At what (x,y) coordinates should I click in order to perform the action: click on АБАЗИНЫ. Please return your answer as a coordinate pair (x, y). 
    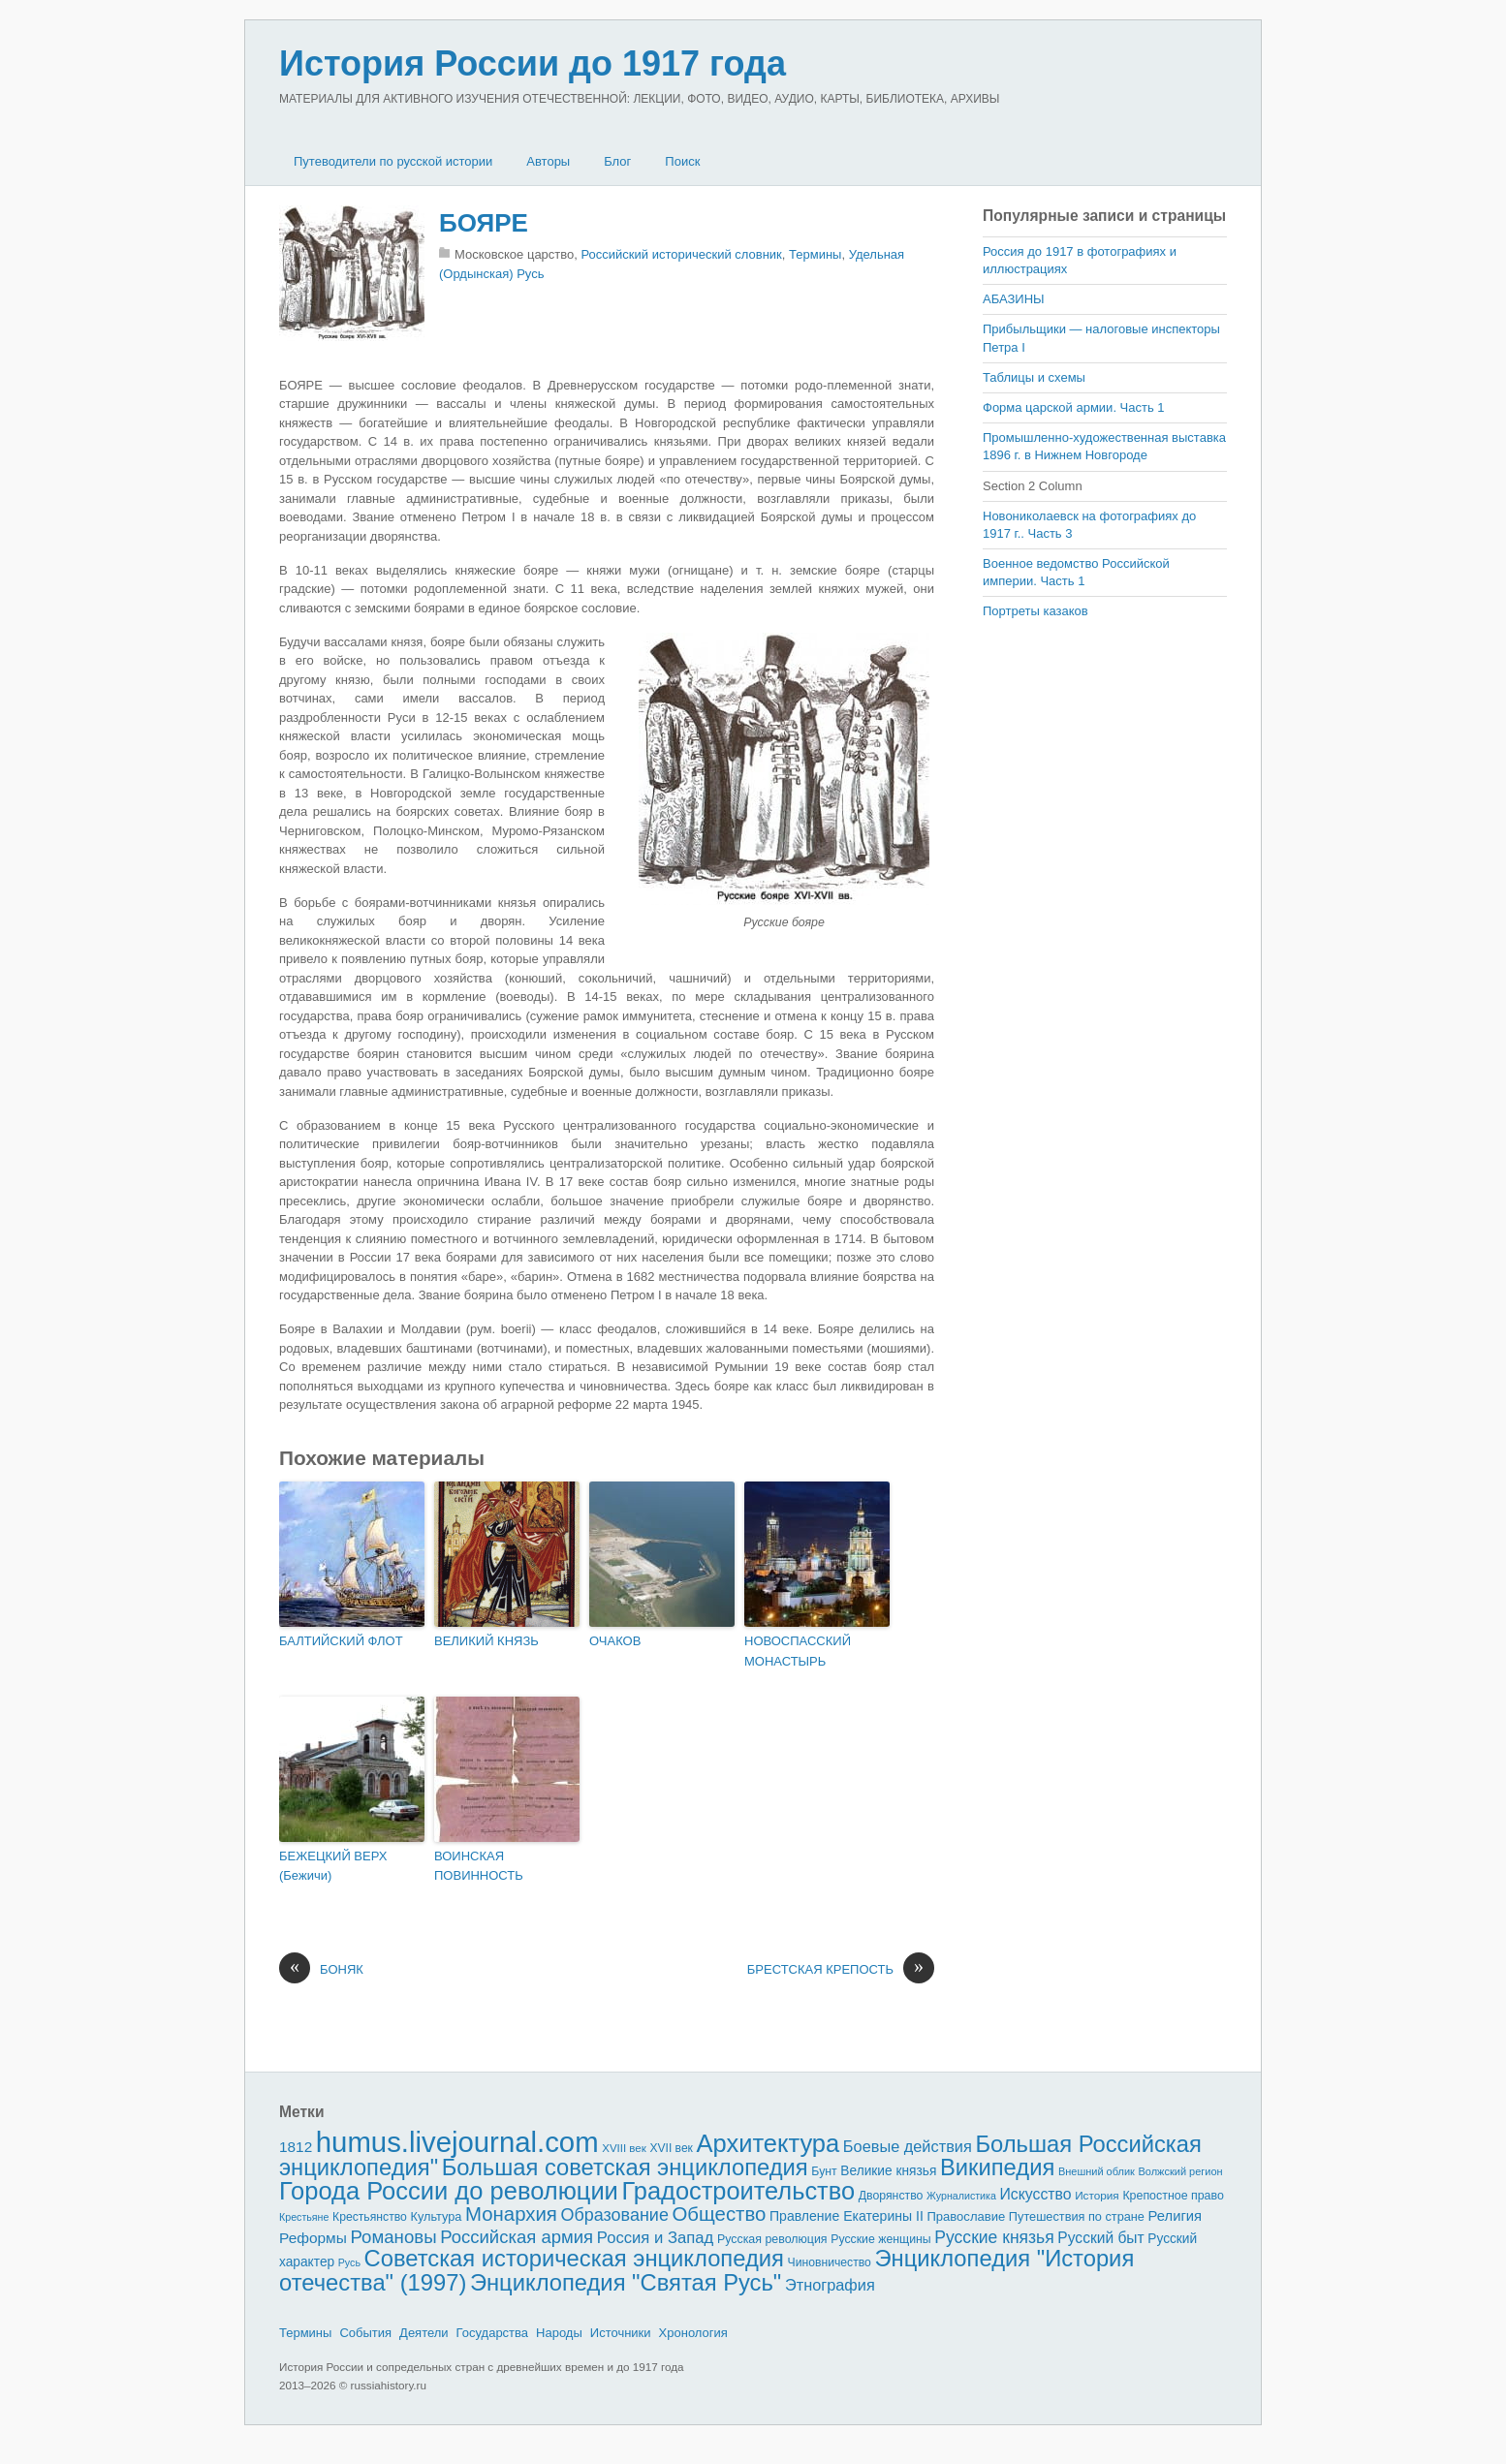
    Looking at the image, I should click on (1014, 299).